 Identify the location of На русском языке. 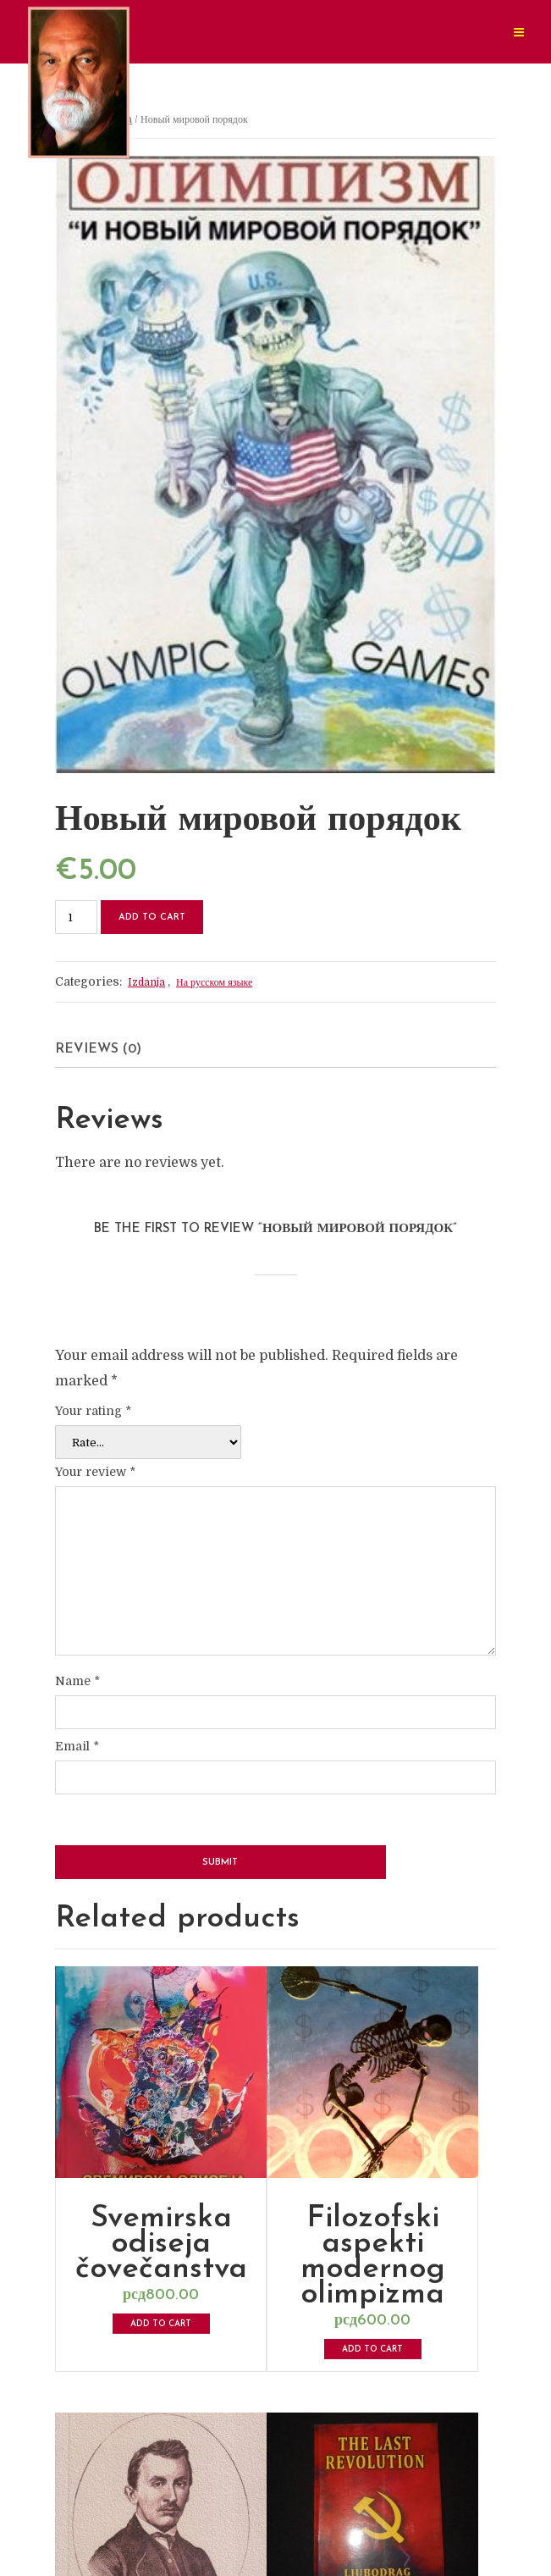
(214, 982).